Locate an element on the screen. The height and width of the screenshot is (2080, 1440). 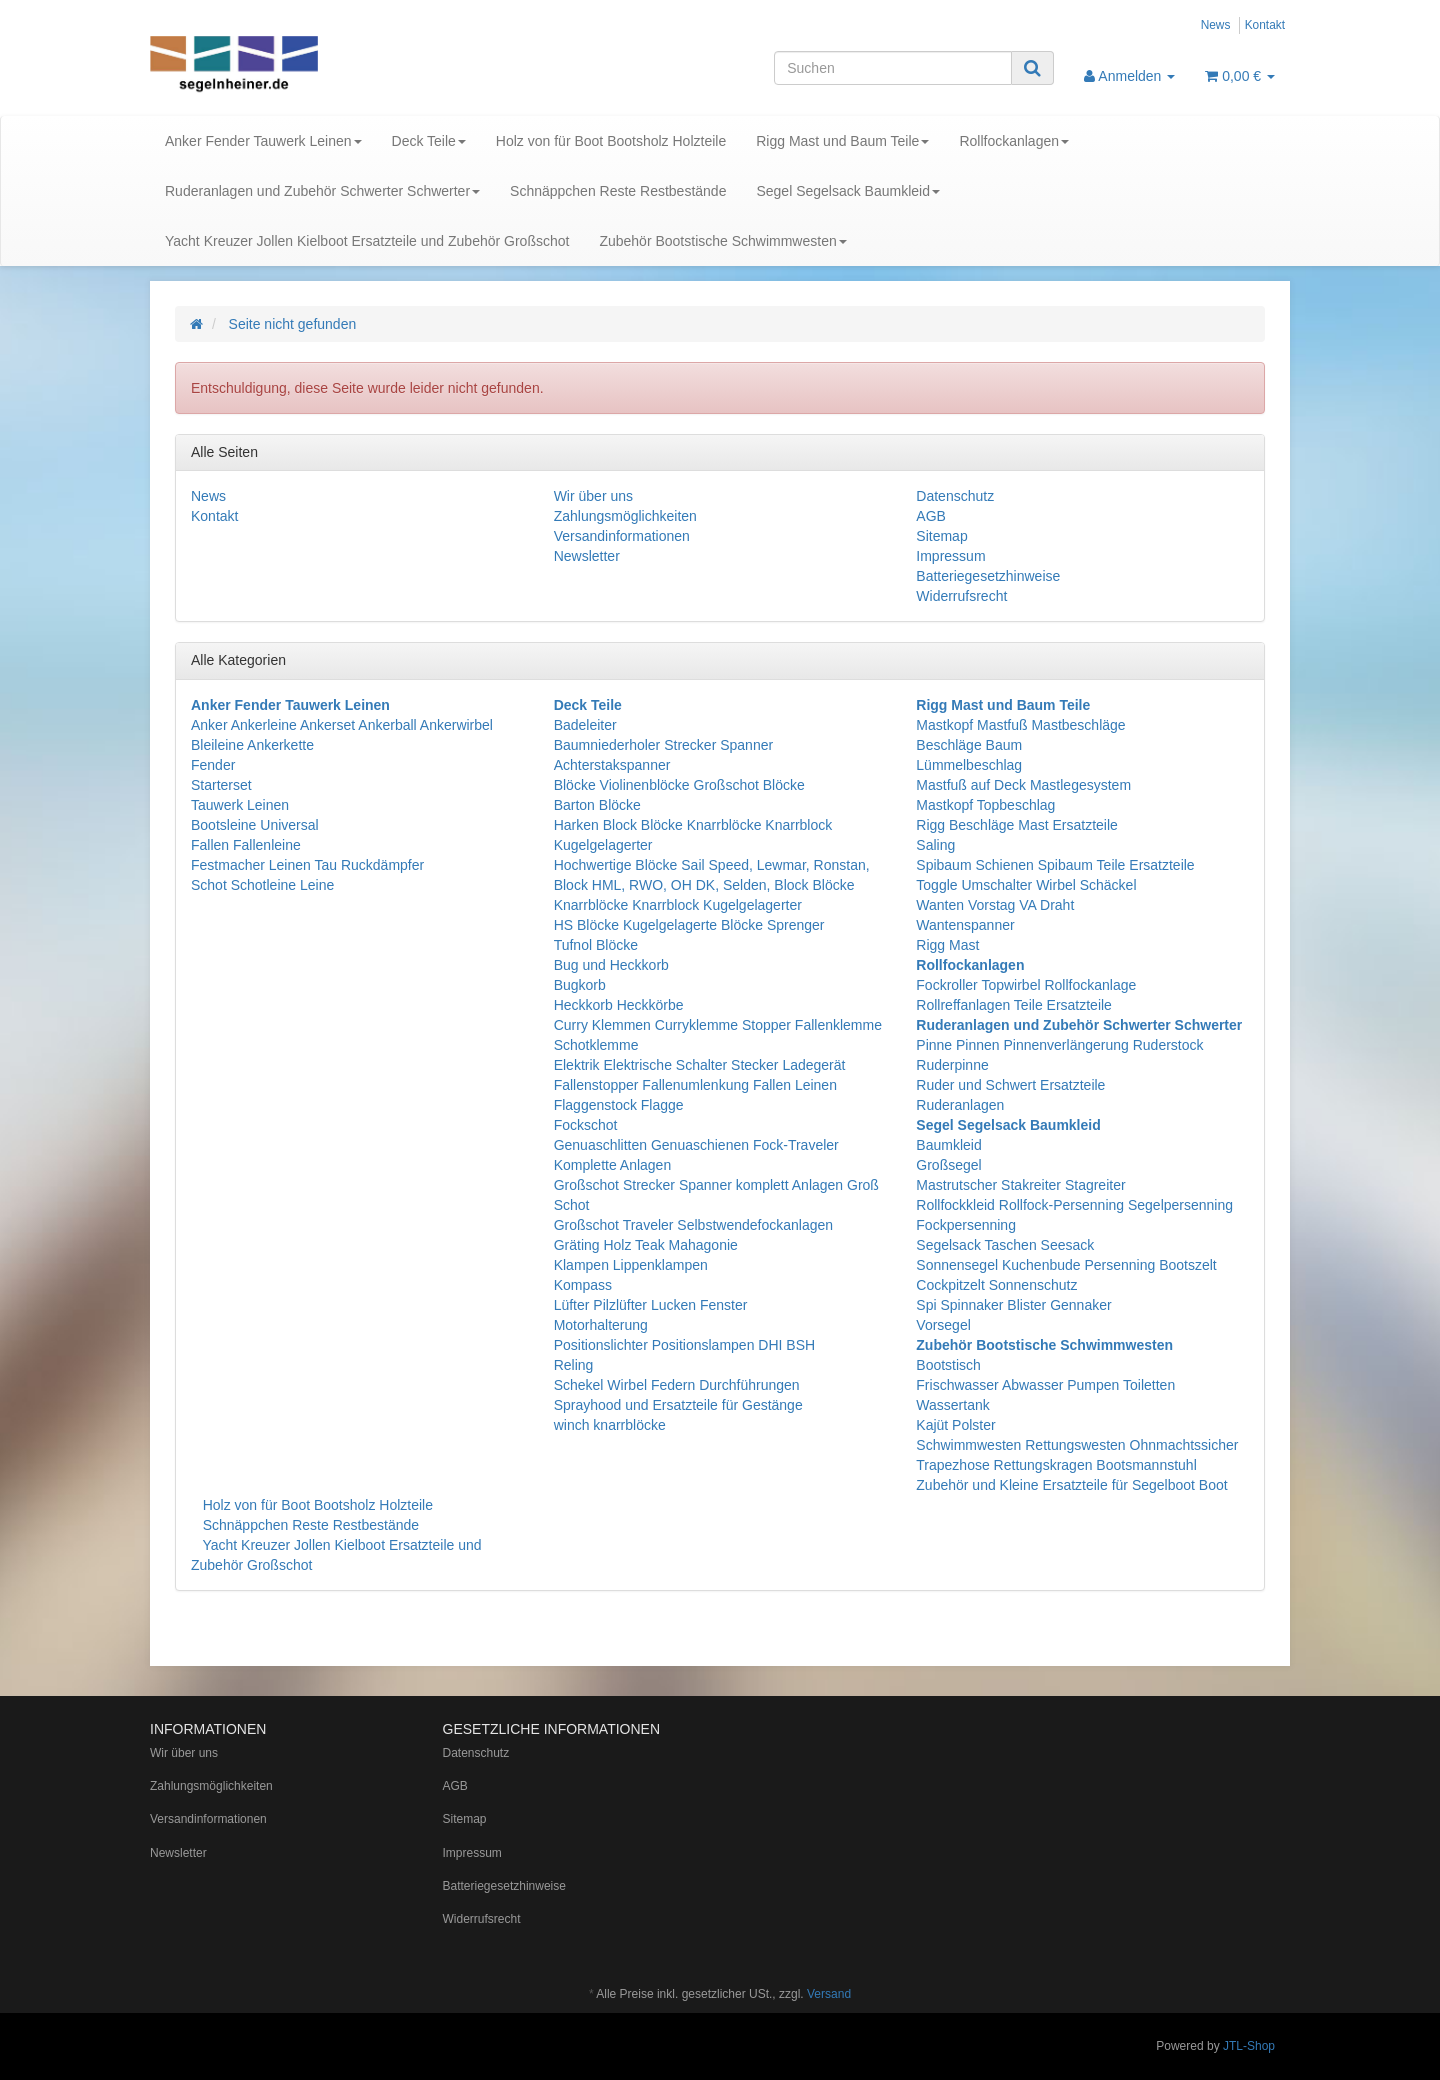
Segelsack Taschen Seesack is located at coordinates (1005, 1245).